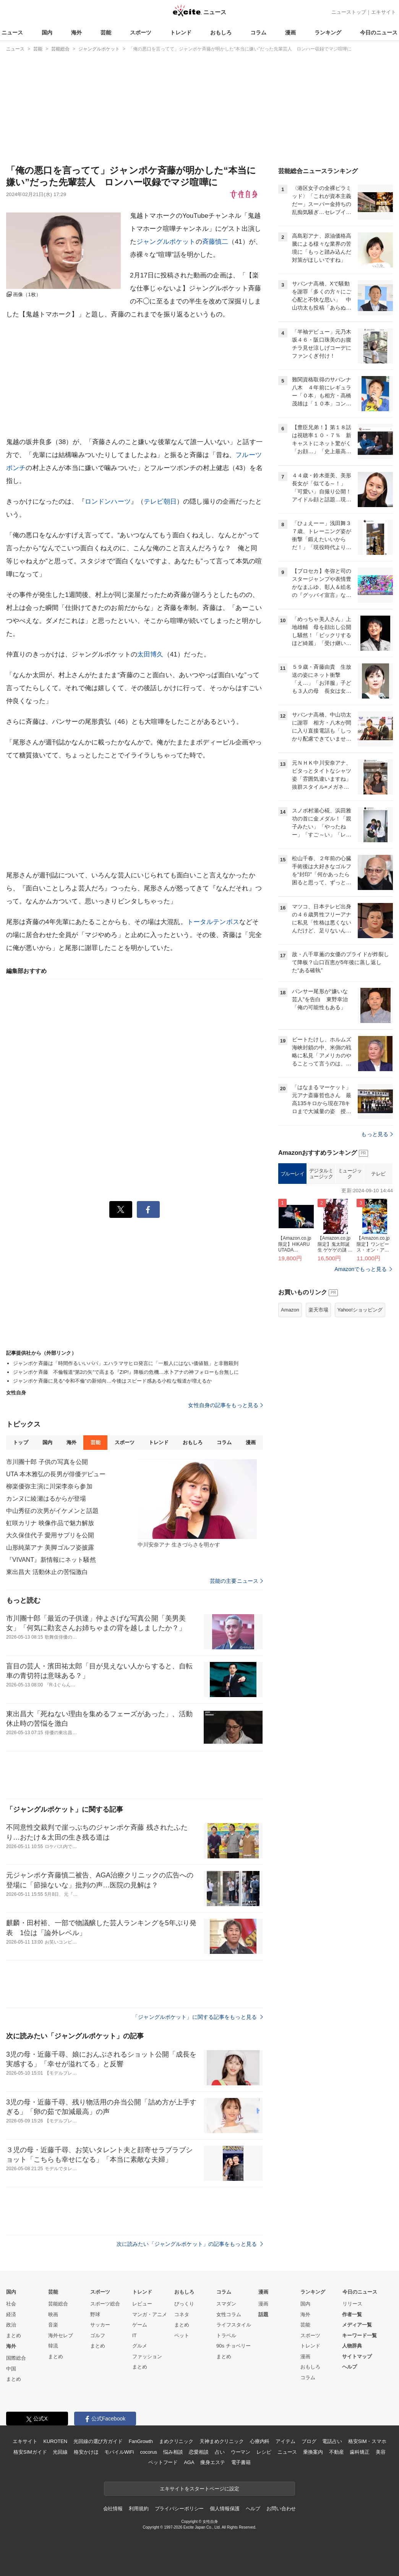  Describe the element at coordinates (47, 1572) in the screenshot. I see `東出昌大 活動休止の苦悩激白` at that location.